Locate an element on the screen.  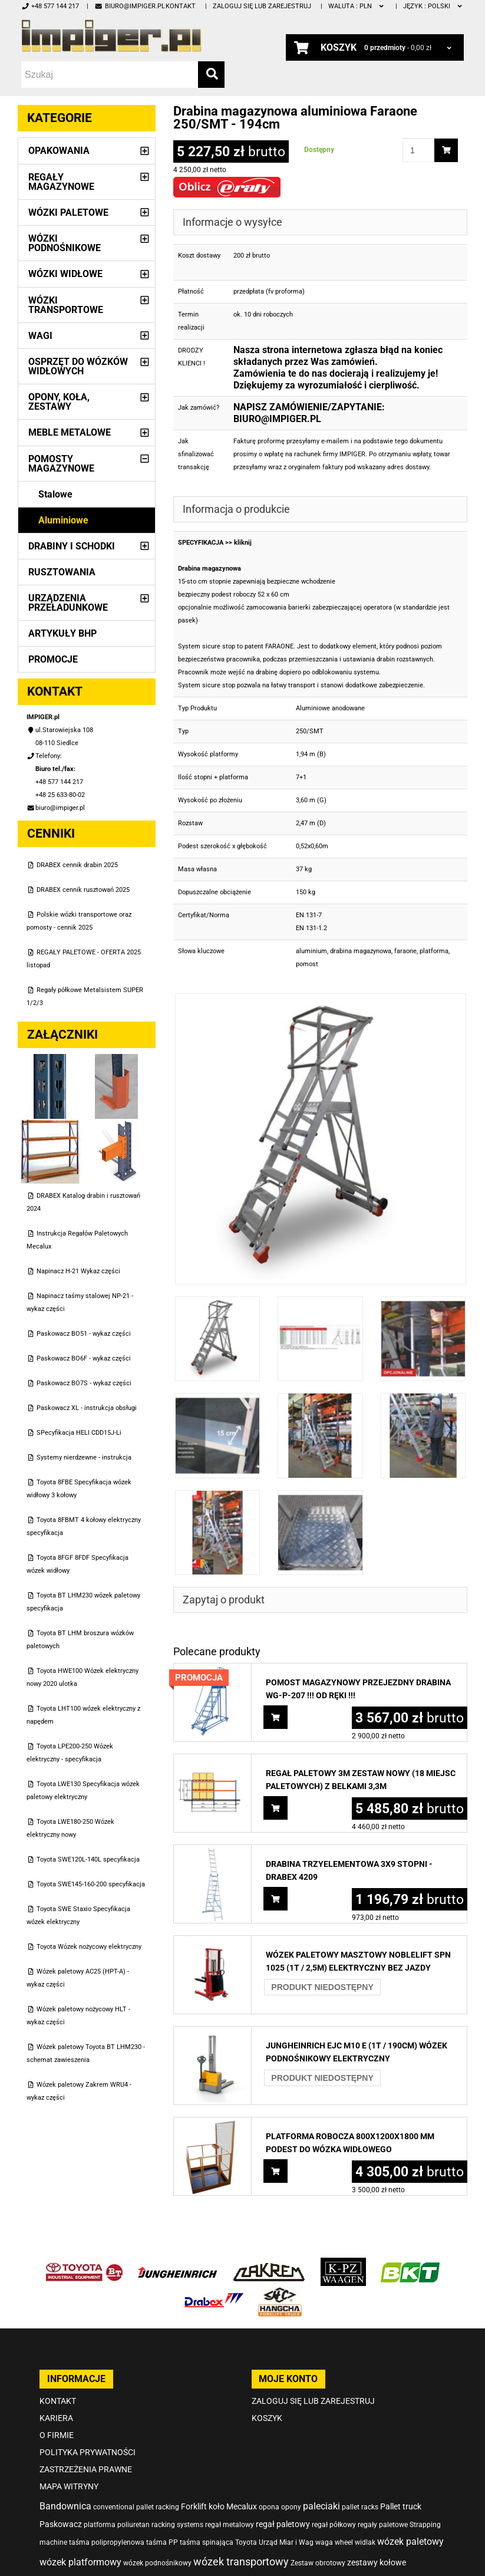
+48 577 144 217 is located at coordinates (50, 6).